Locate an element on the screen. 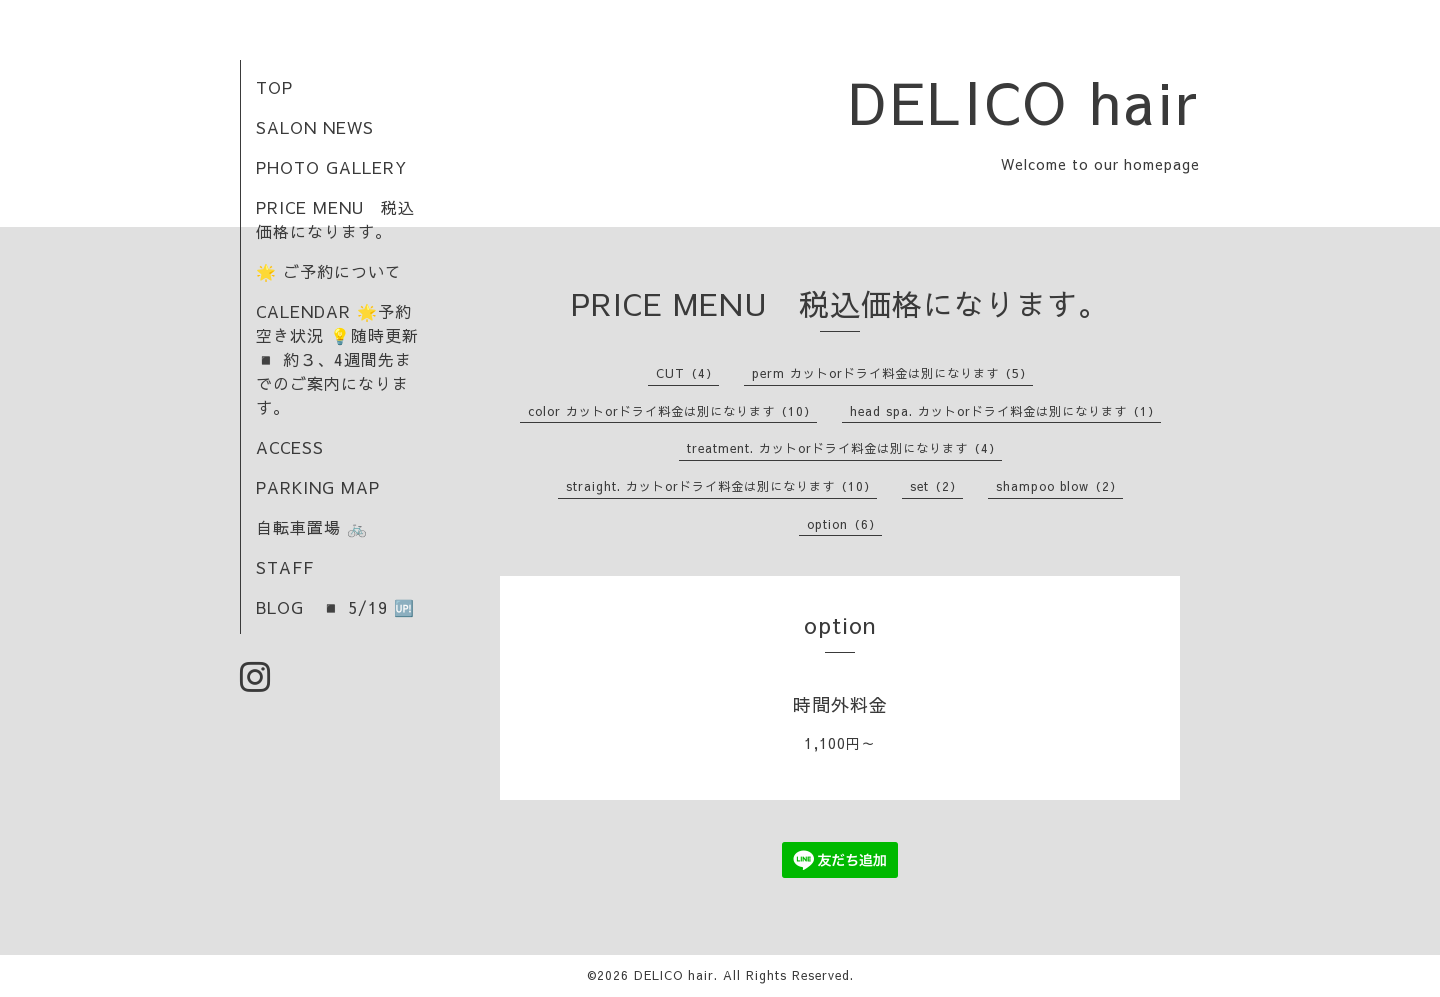  treatment. カットorドライ料金は別になります（4） is located at coordinates (844, 448).